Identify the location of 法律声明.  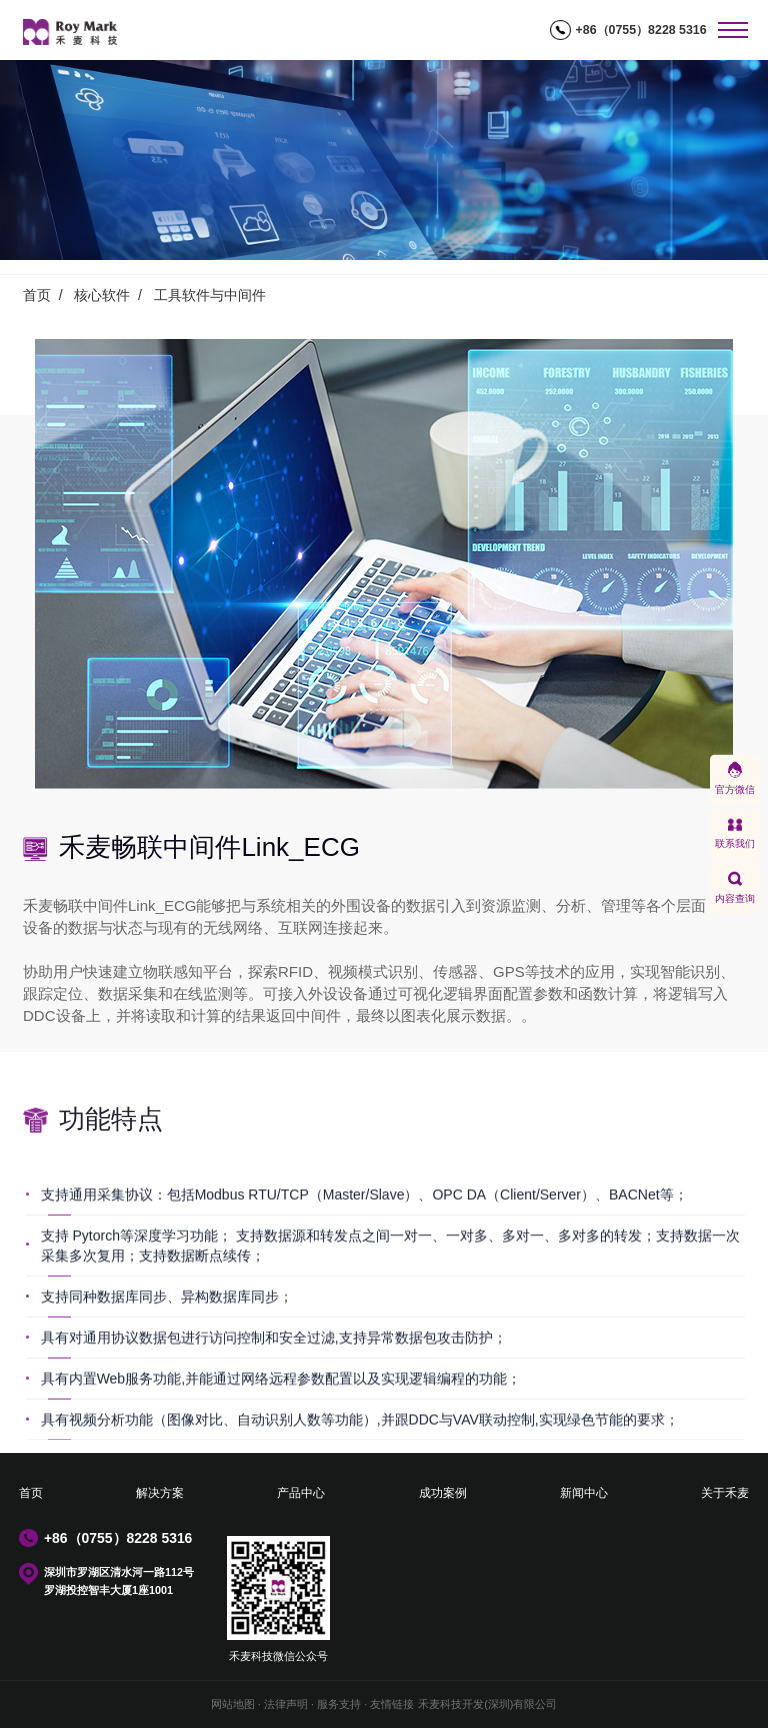
(286, 1704).